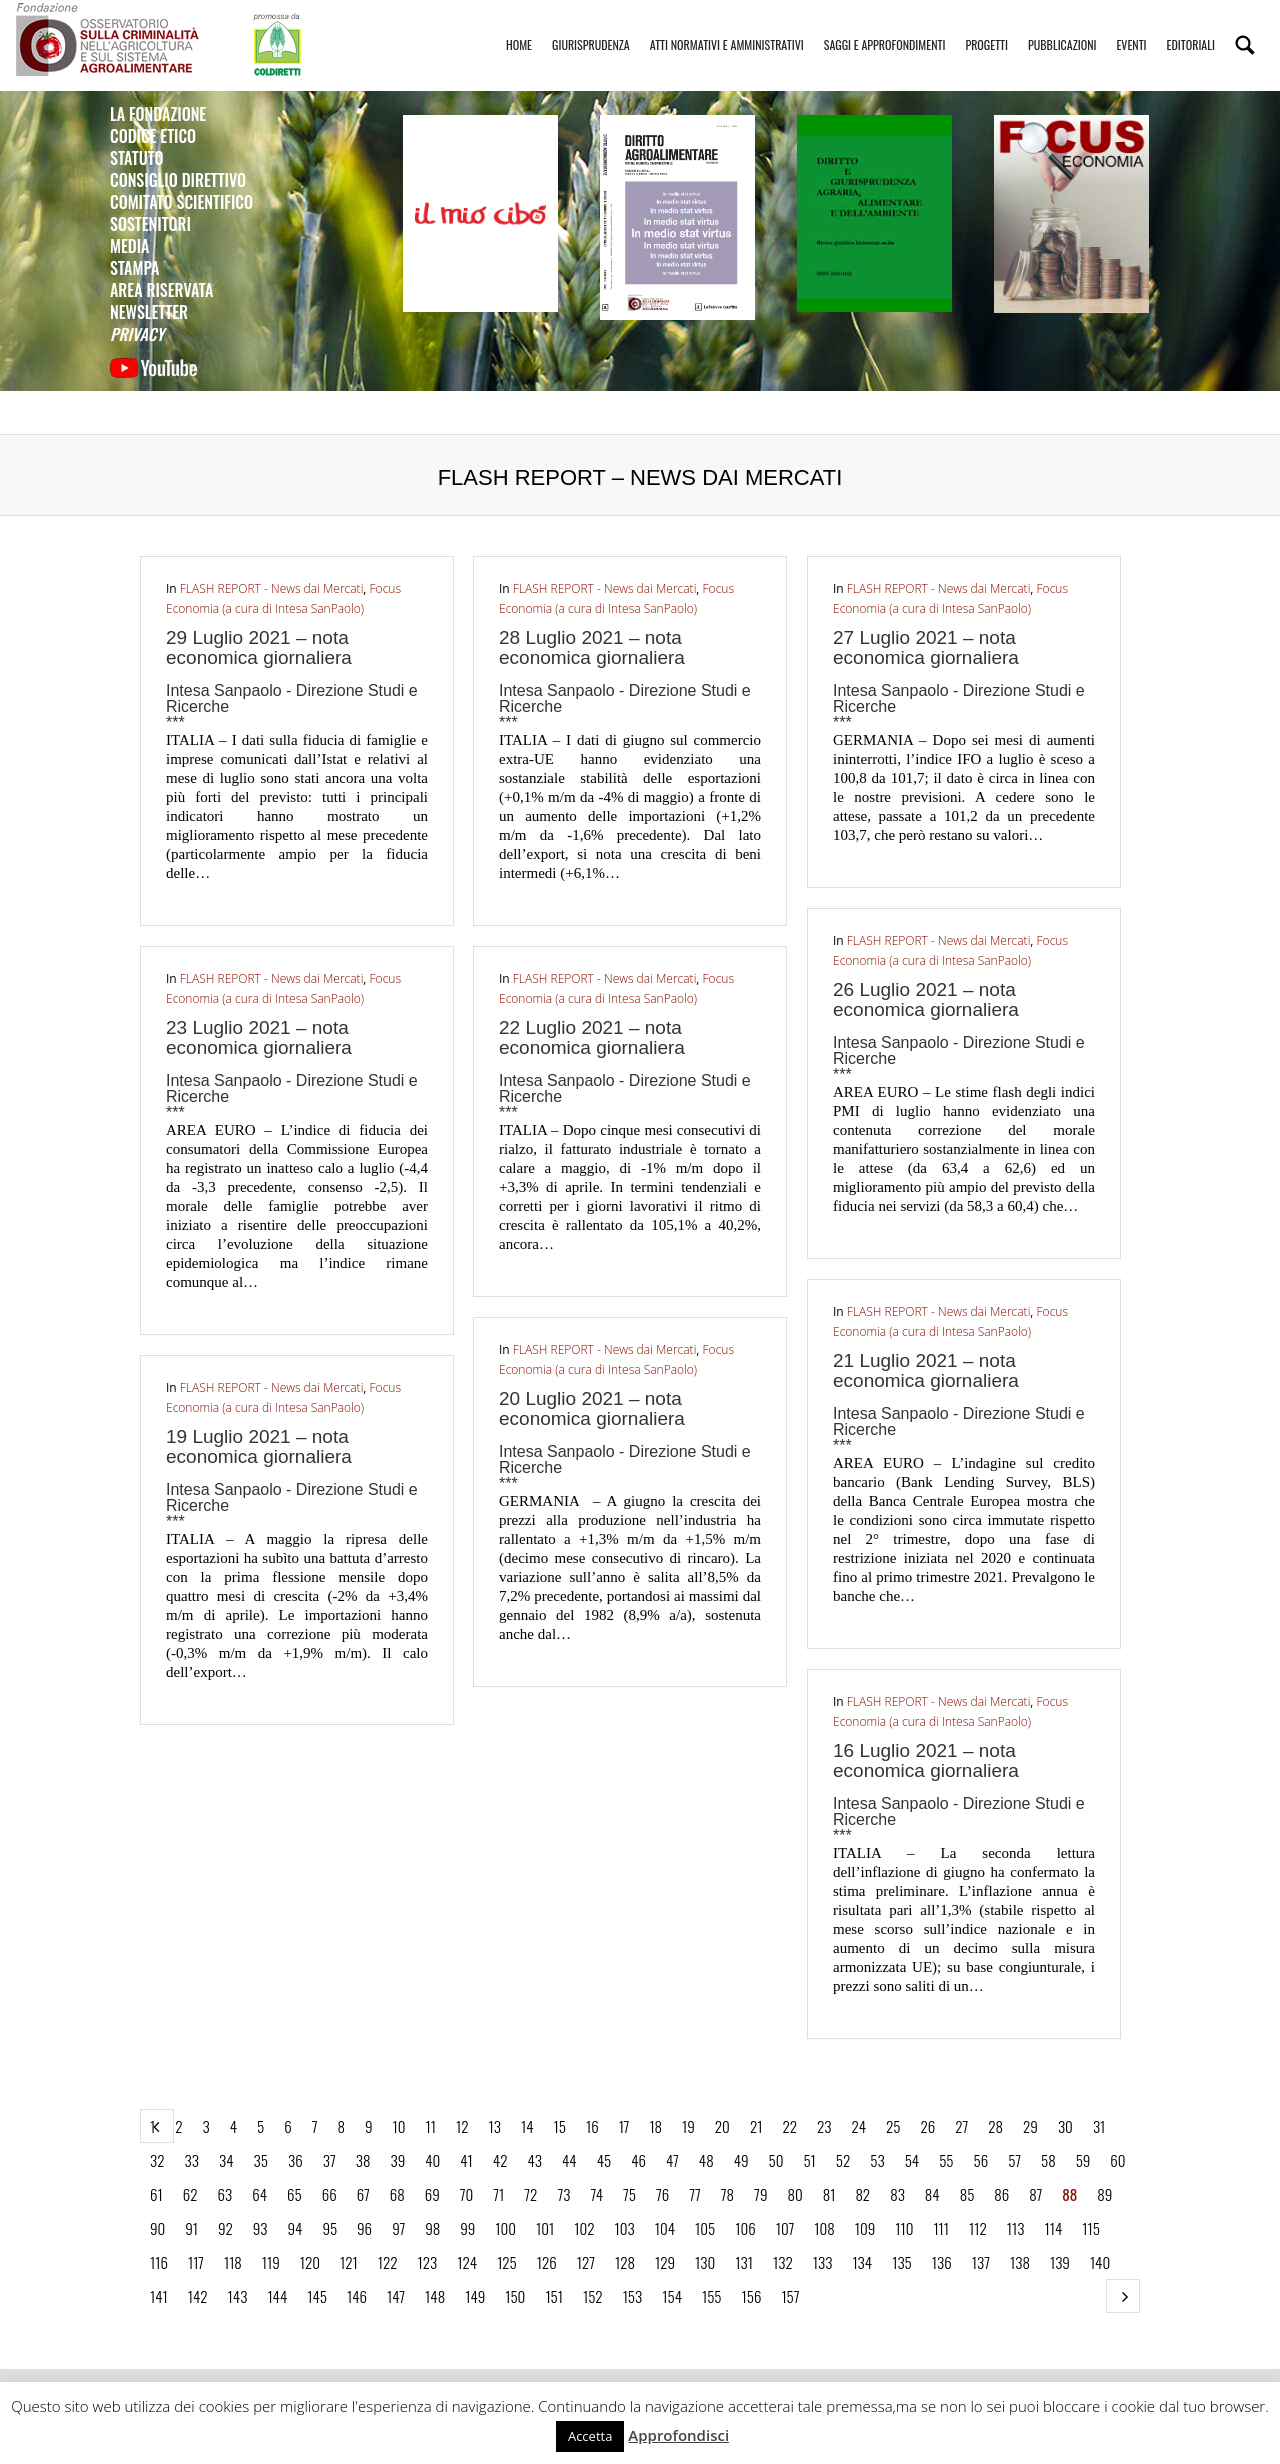  What do you see at coordinates (507, 2262) in the screenshot?
I see `125` at bounding box center [507, 2262].